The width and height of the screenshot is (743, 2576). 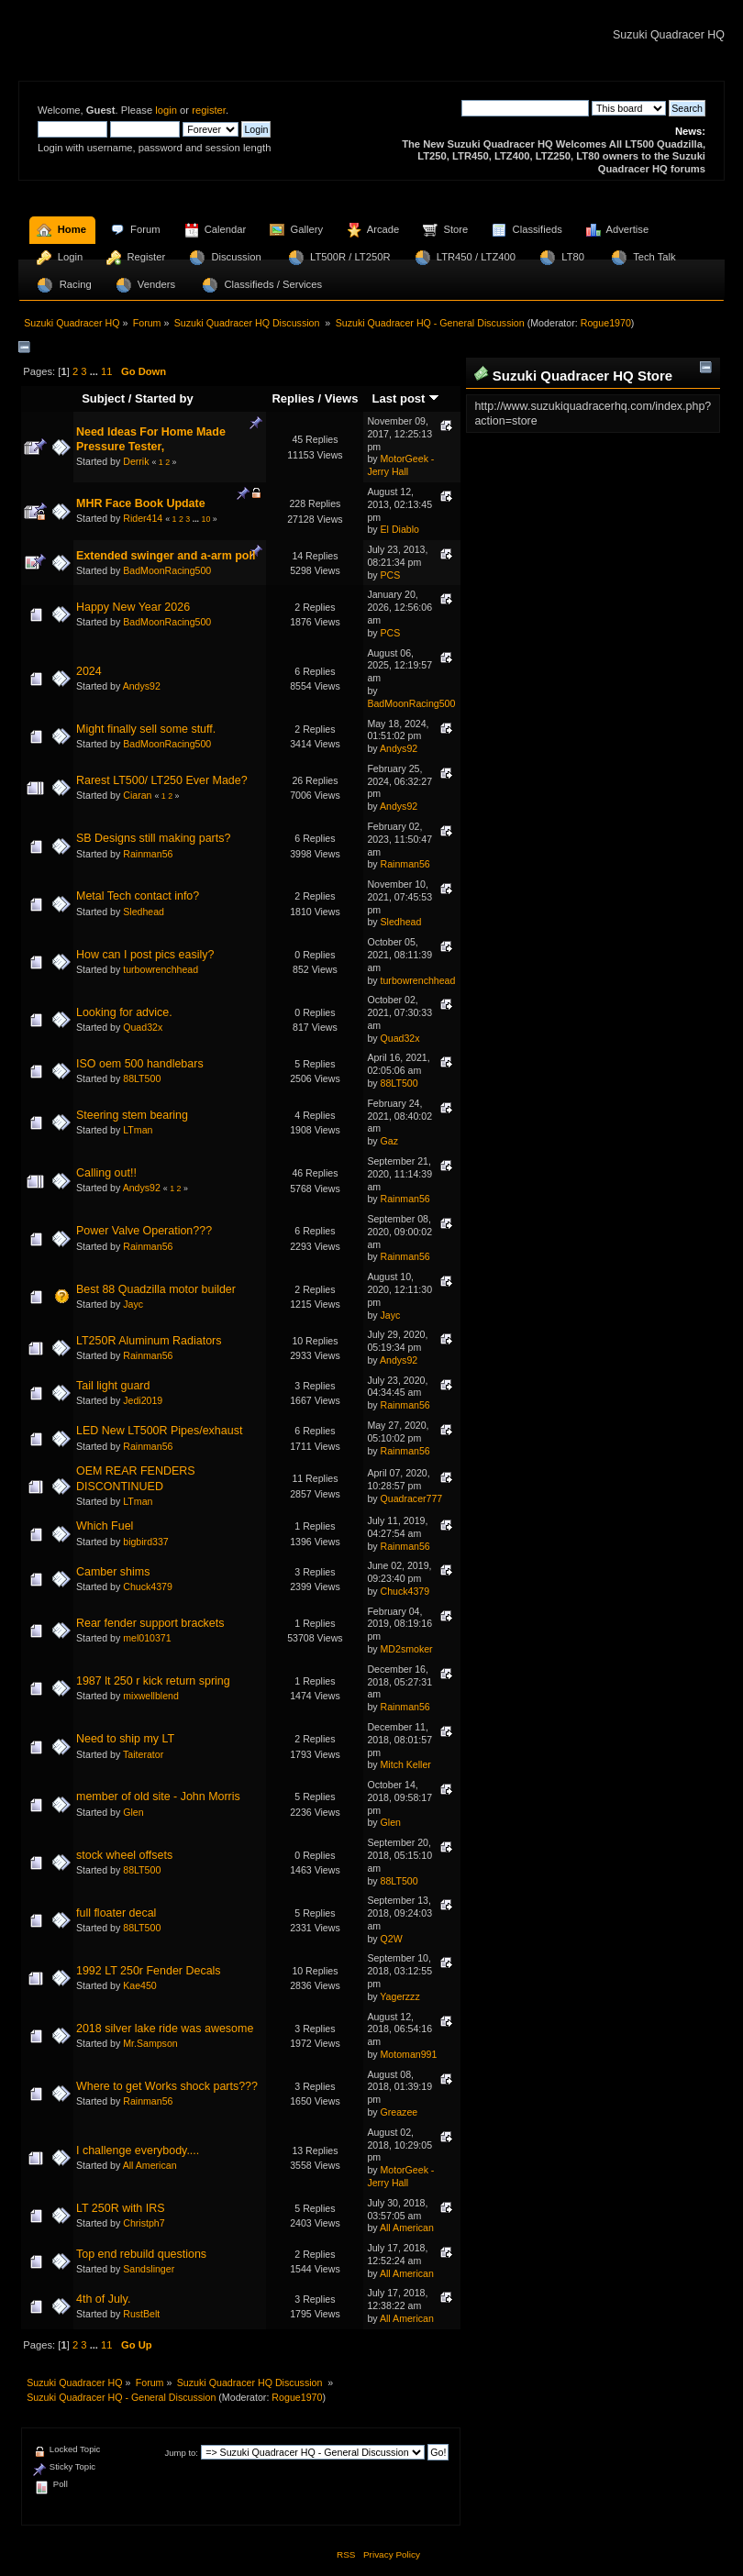 What do you see at coordinates (153, 1681) in the screenshot?
I see `1987 lt 250 r kick return spring` at bounding box center [153, 1681].